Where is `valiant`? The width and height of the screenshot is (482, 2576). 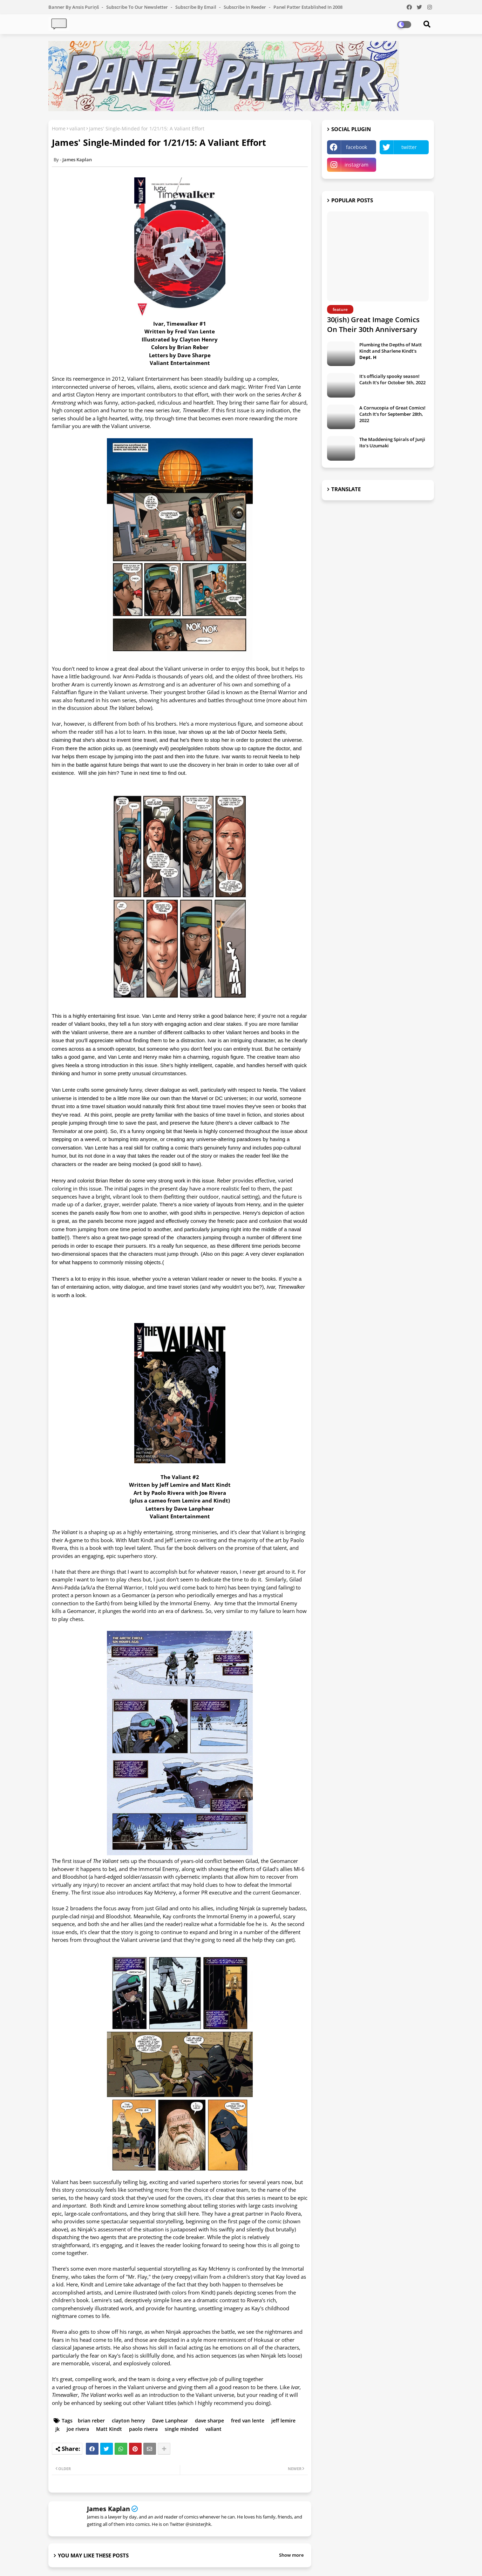 valiant is located at coordinates (77, 128).